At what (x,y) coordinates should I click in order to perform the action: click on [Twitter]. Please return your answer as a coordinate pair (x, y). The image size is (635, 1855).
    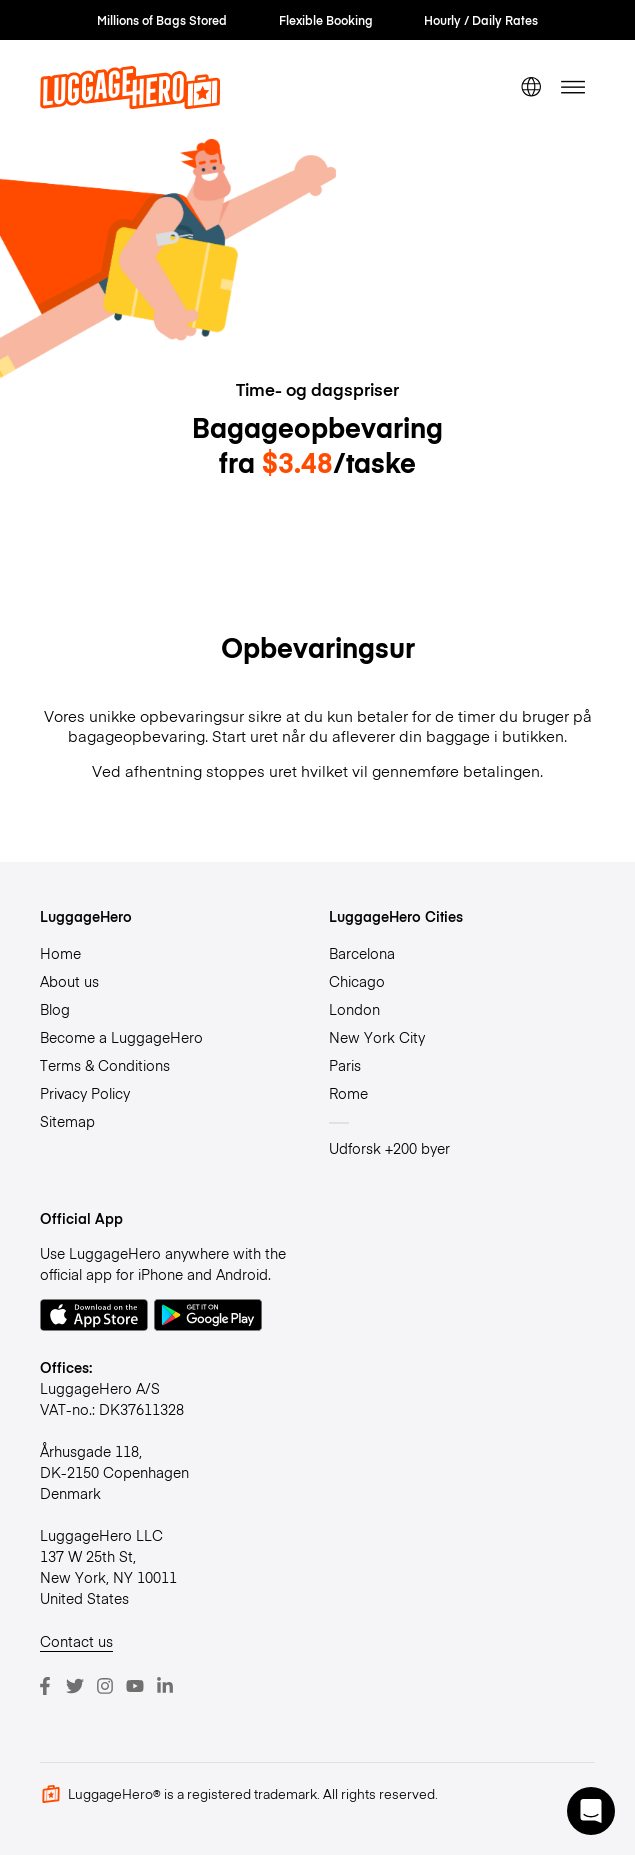
    Looking at the image, I should click on (75, 1686).